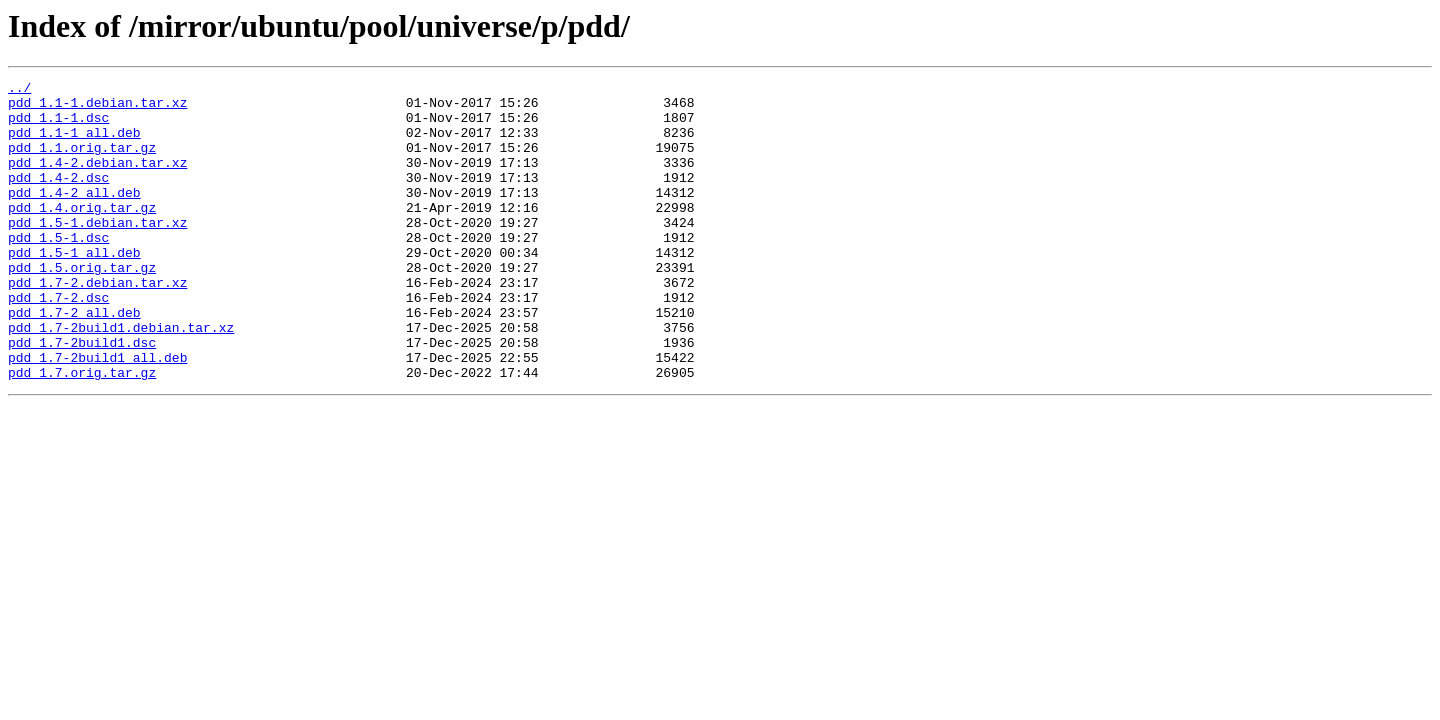 The height and width of the screenshot is (720, 1440). What do you see at coordinates (58, 342) in the screenshot?
I see `pdd_1.7-2.dsc` at bounding box center [58, 342].